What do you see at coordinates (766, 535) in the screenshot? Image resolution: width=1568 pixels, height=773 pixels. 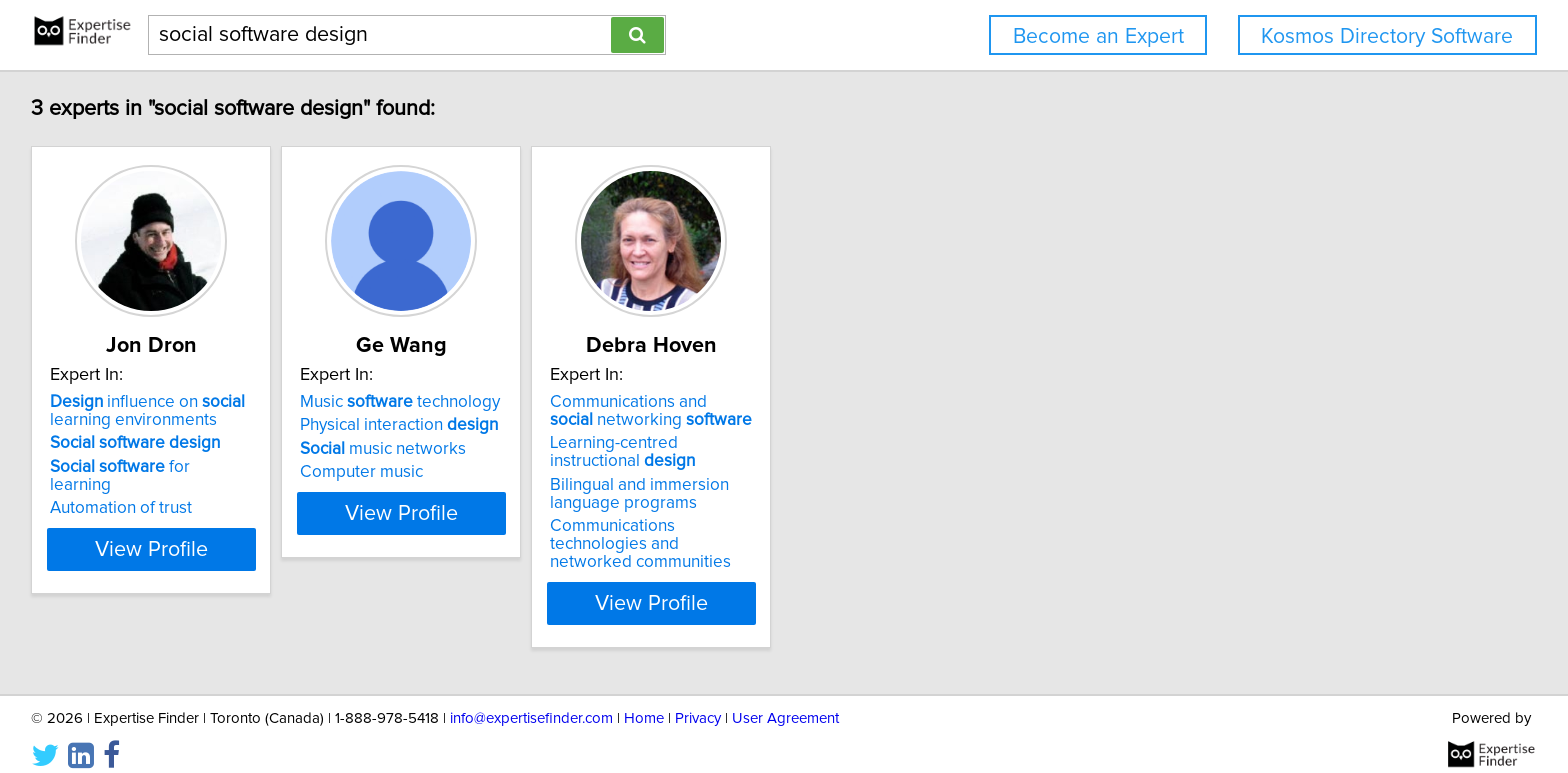 I see `Communications technologies and networked communities` at bounding box center [766, 535].